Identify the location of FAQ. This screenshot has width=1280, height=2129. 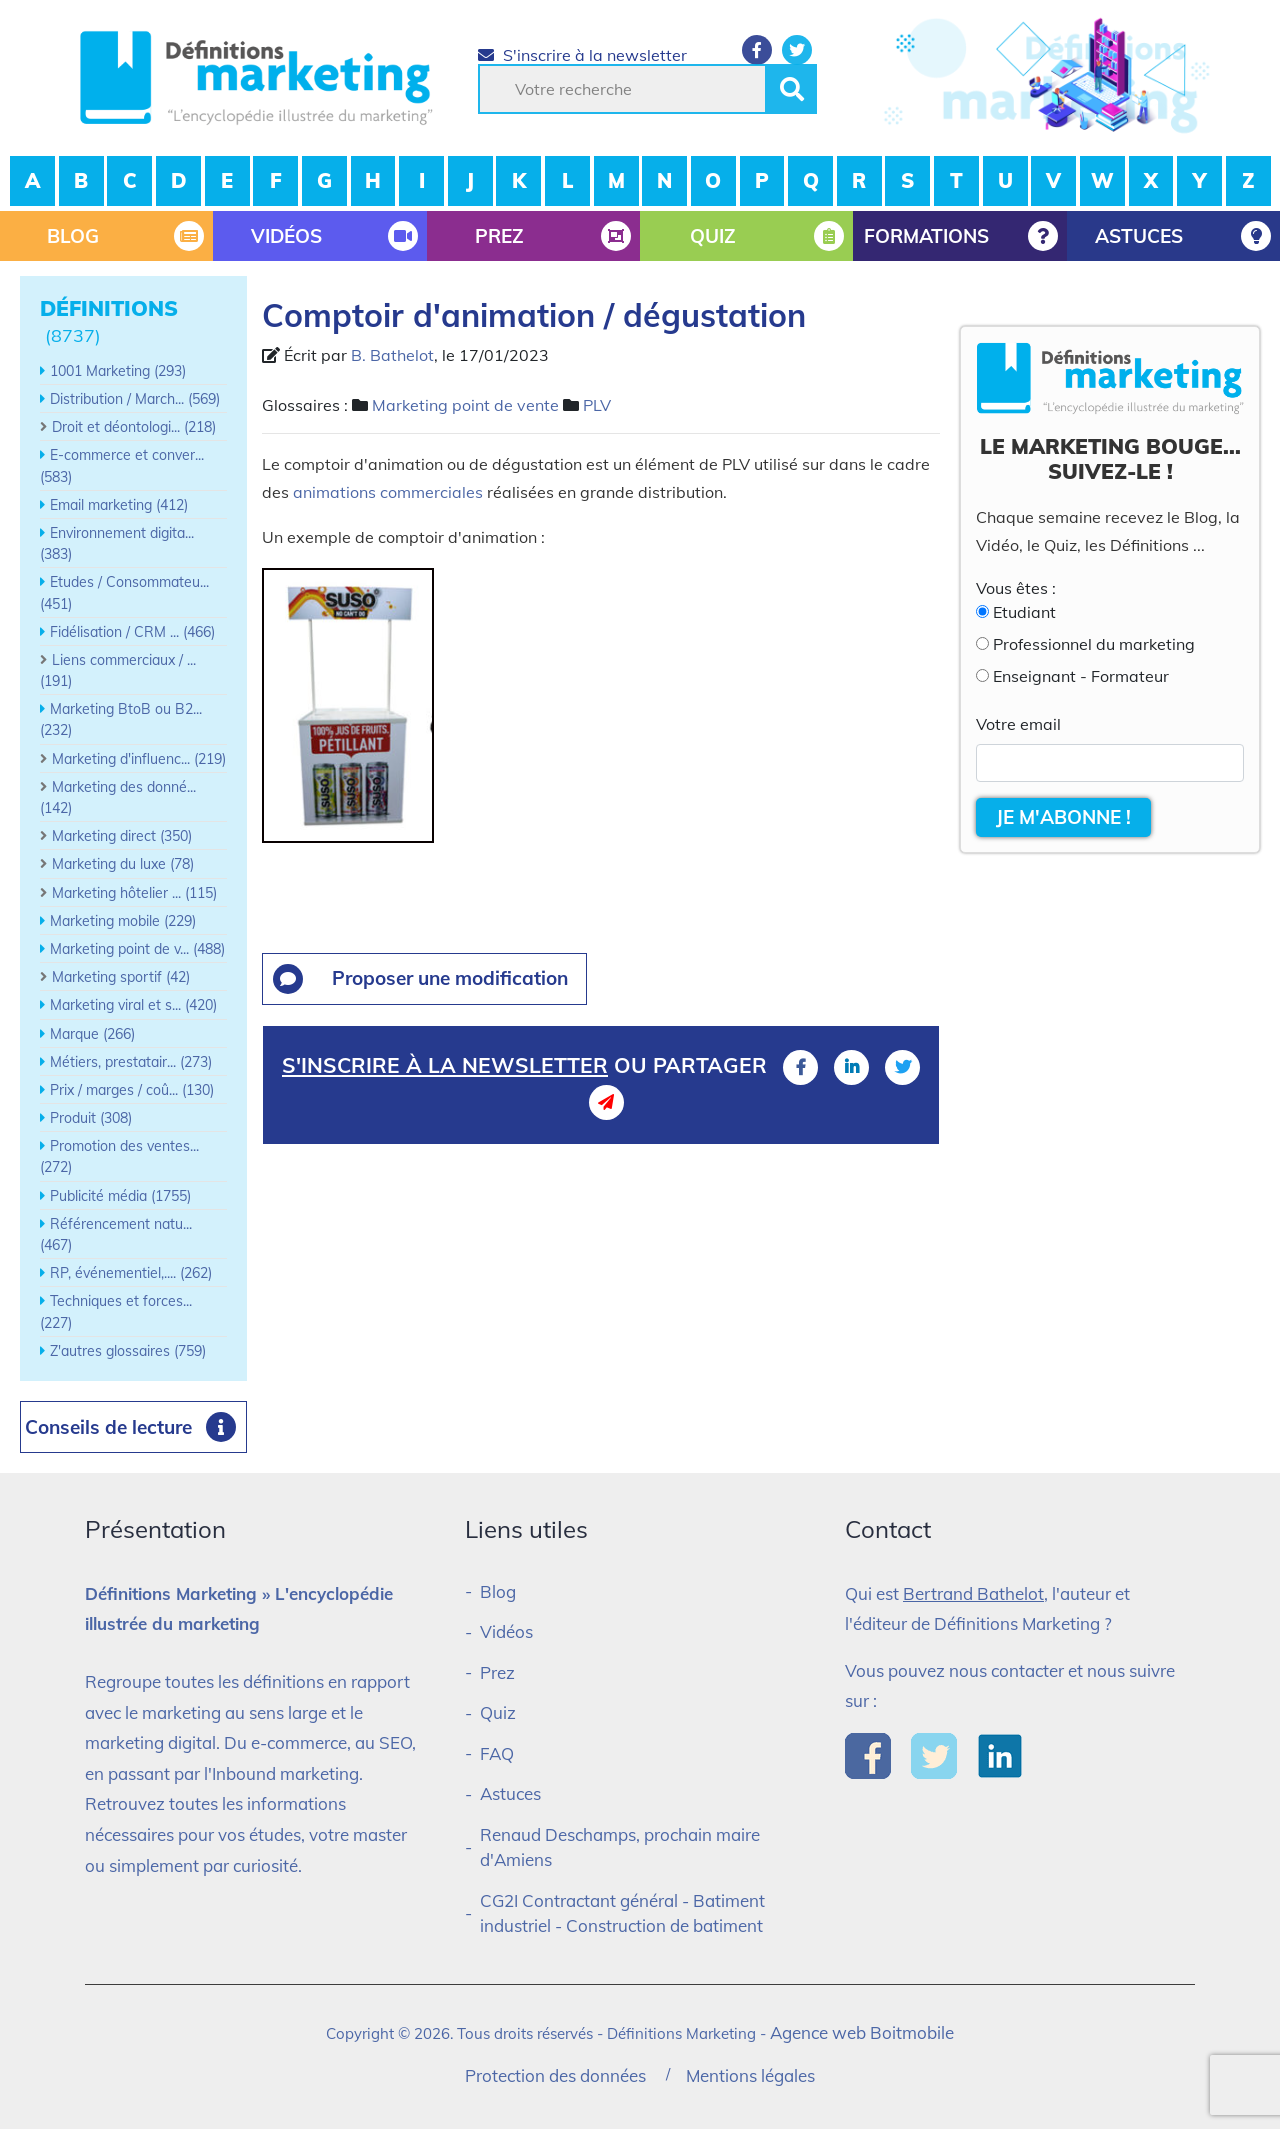
(497, 1753).